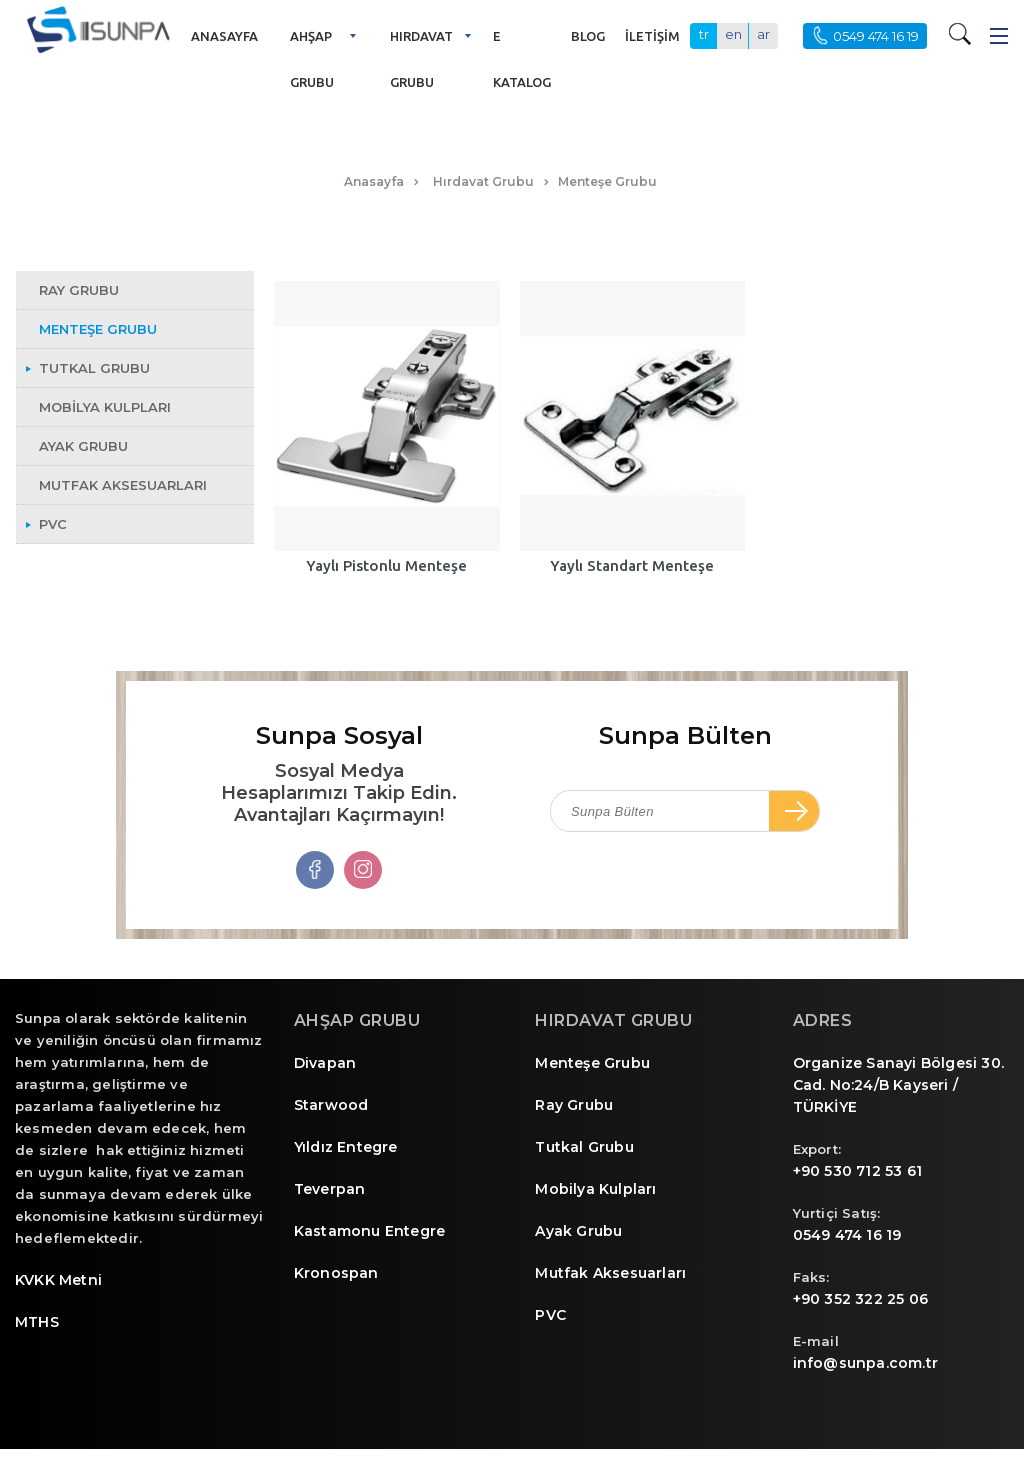 The width and height of the screenshot is (1024, 1467). Describe the element at coordinates (578, 1231) in the screenshot. I see `Ayak Grubu` at that location.